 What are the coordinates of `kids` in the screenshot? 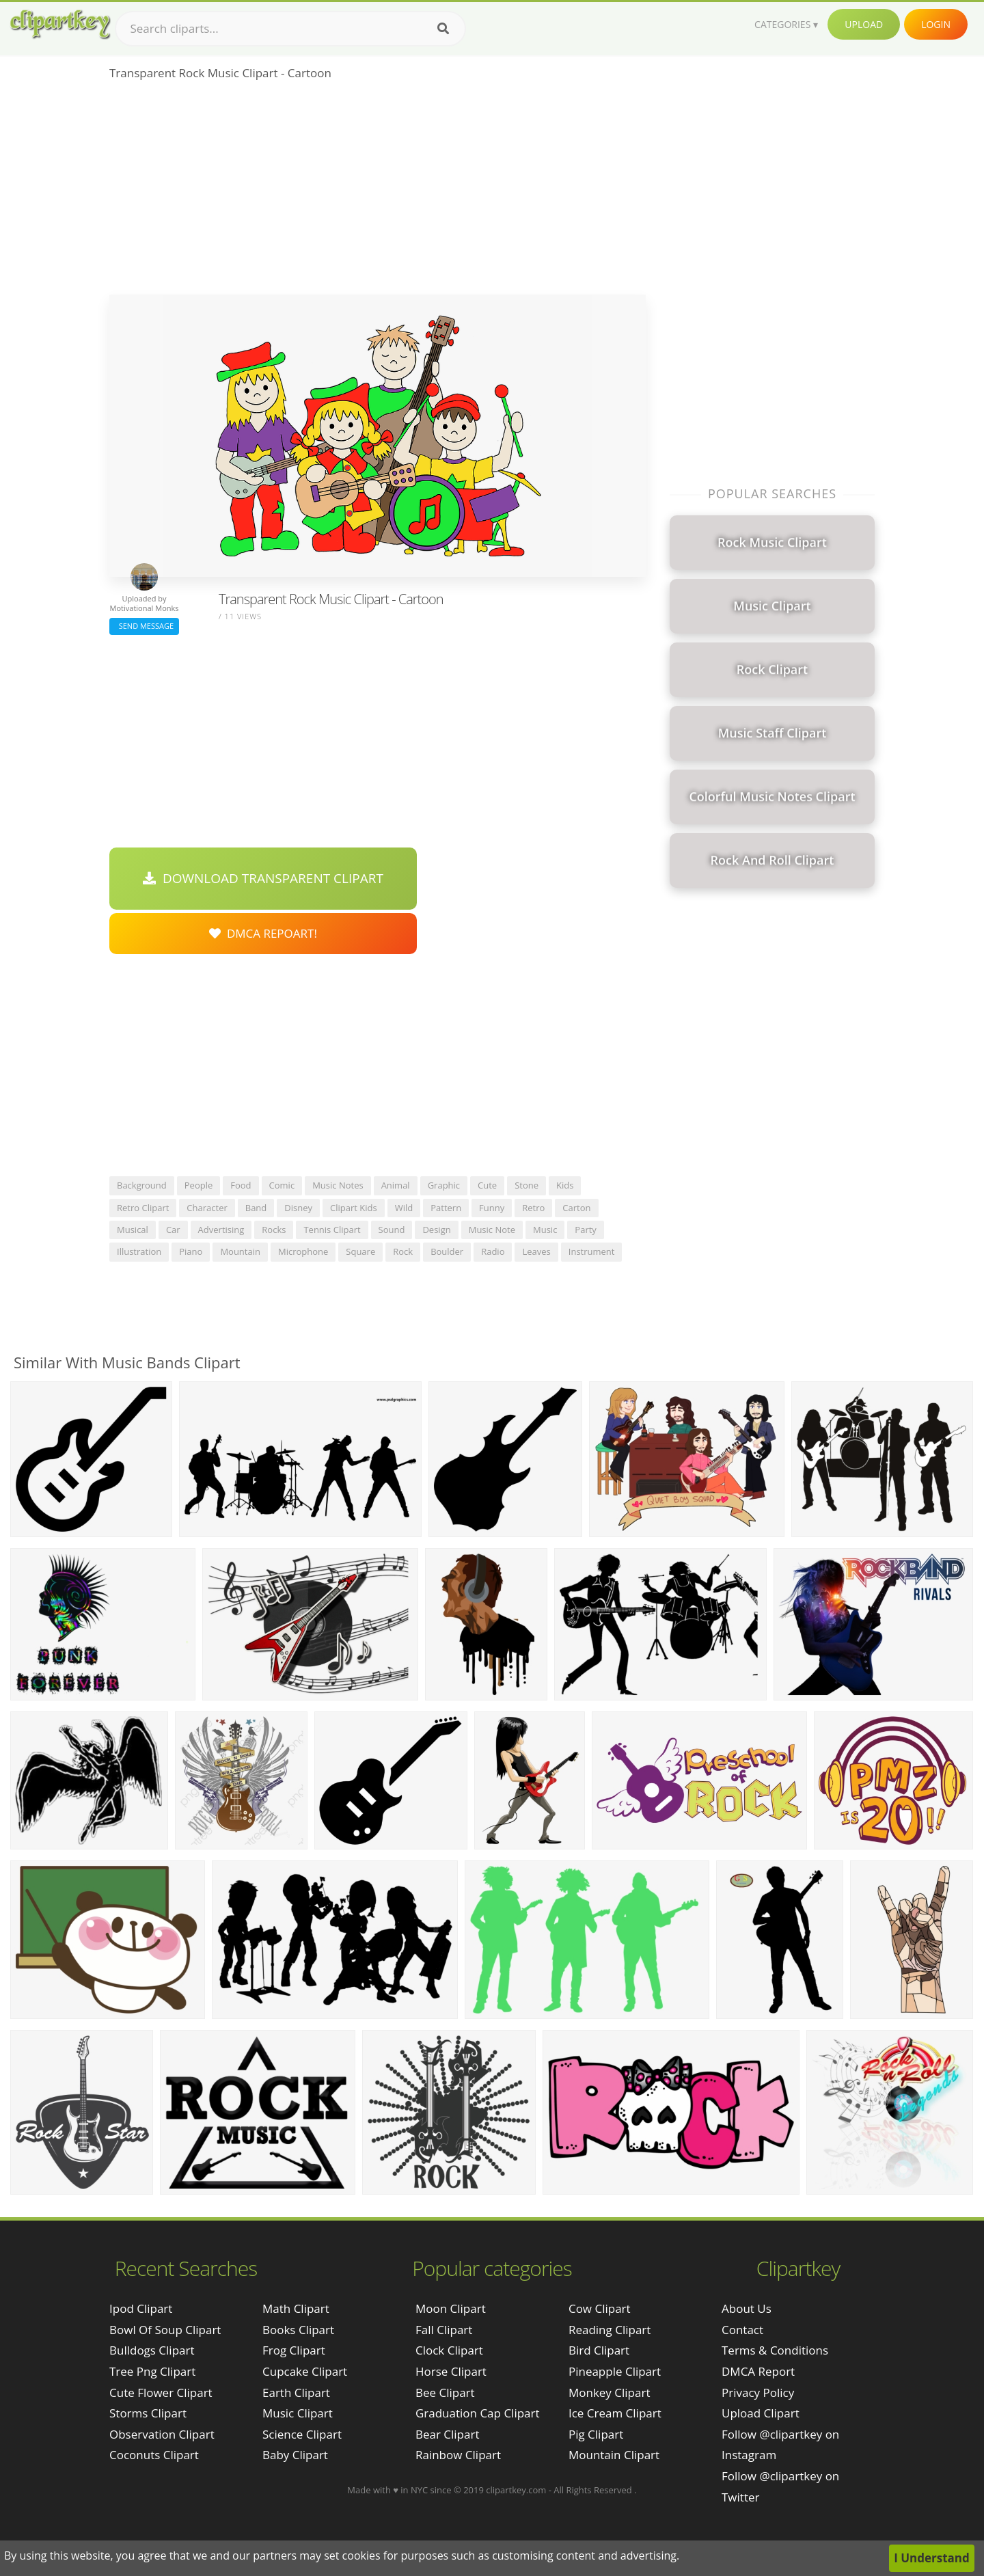 It's located at (564, 1185).